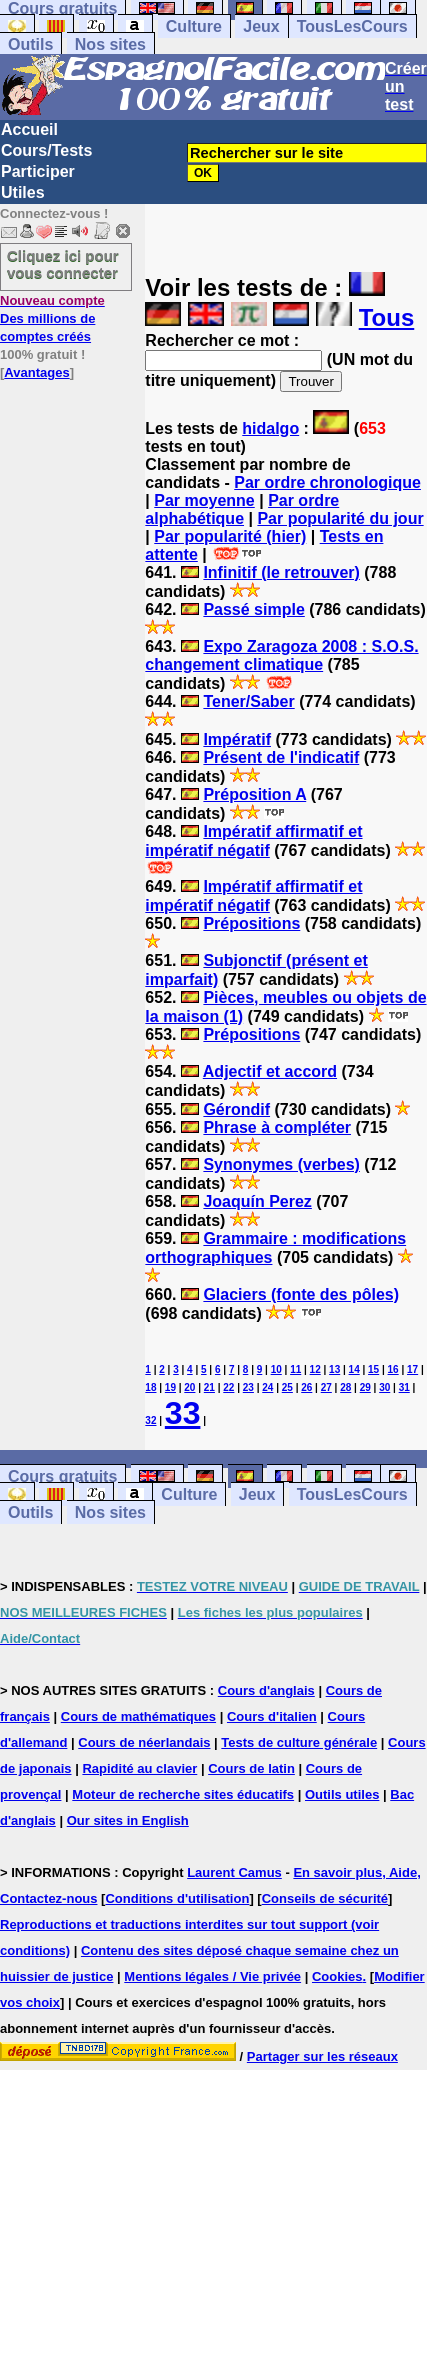 The width and height of the screenshot is (427, 2379). I want to click on Tous, so click(387, 317).